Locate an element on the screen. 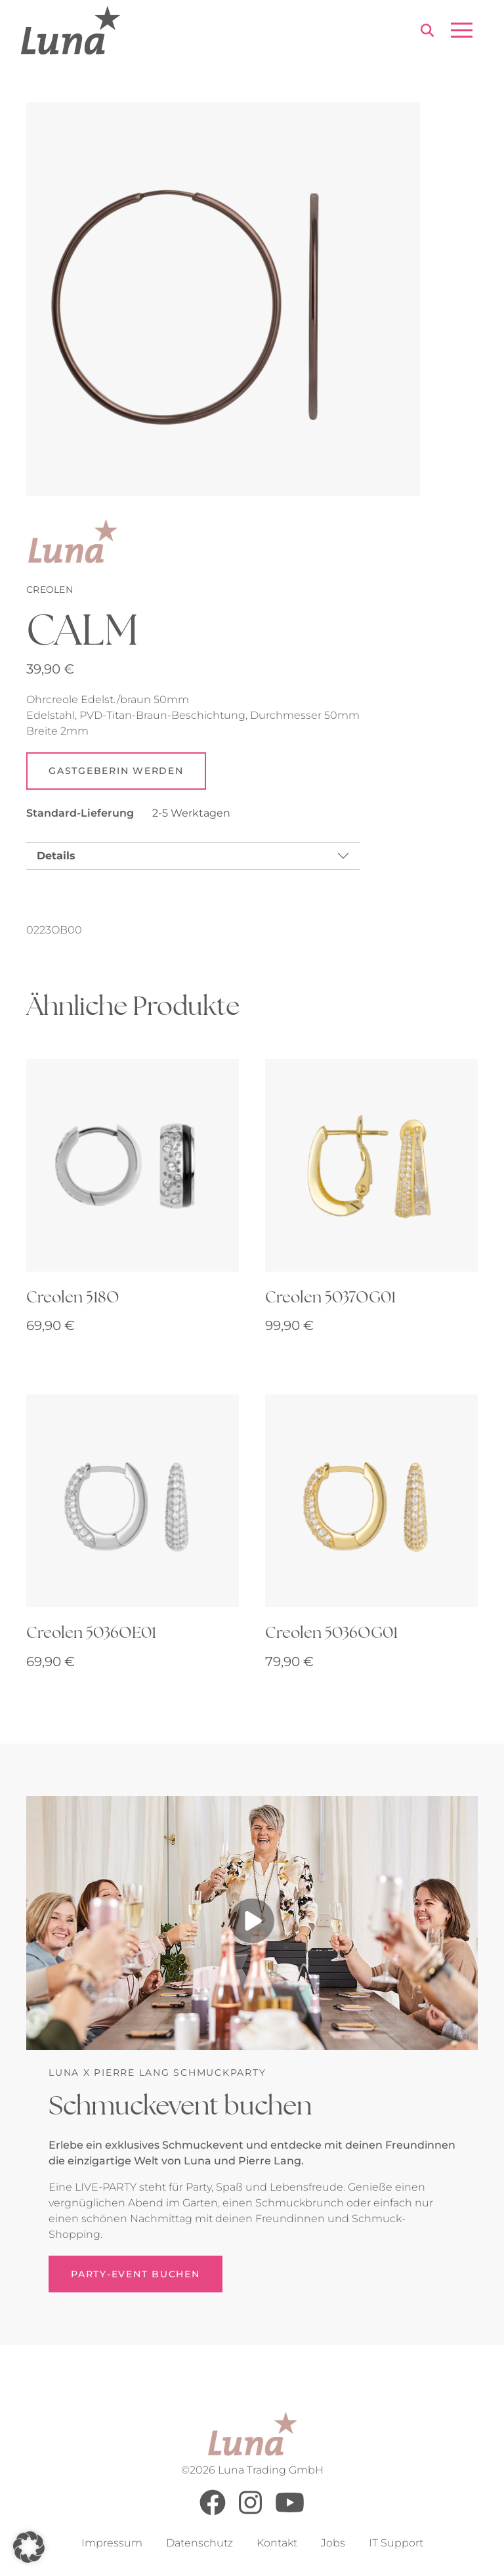 This screenshot has height=2576, width=504. [Play video] is located at coordinates (252, 1923).